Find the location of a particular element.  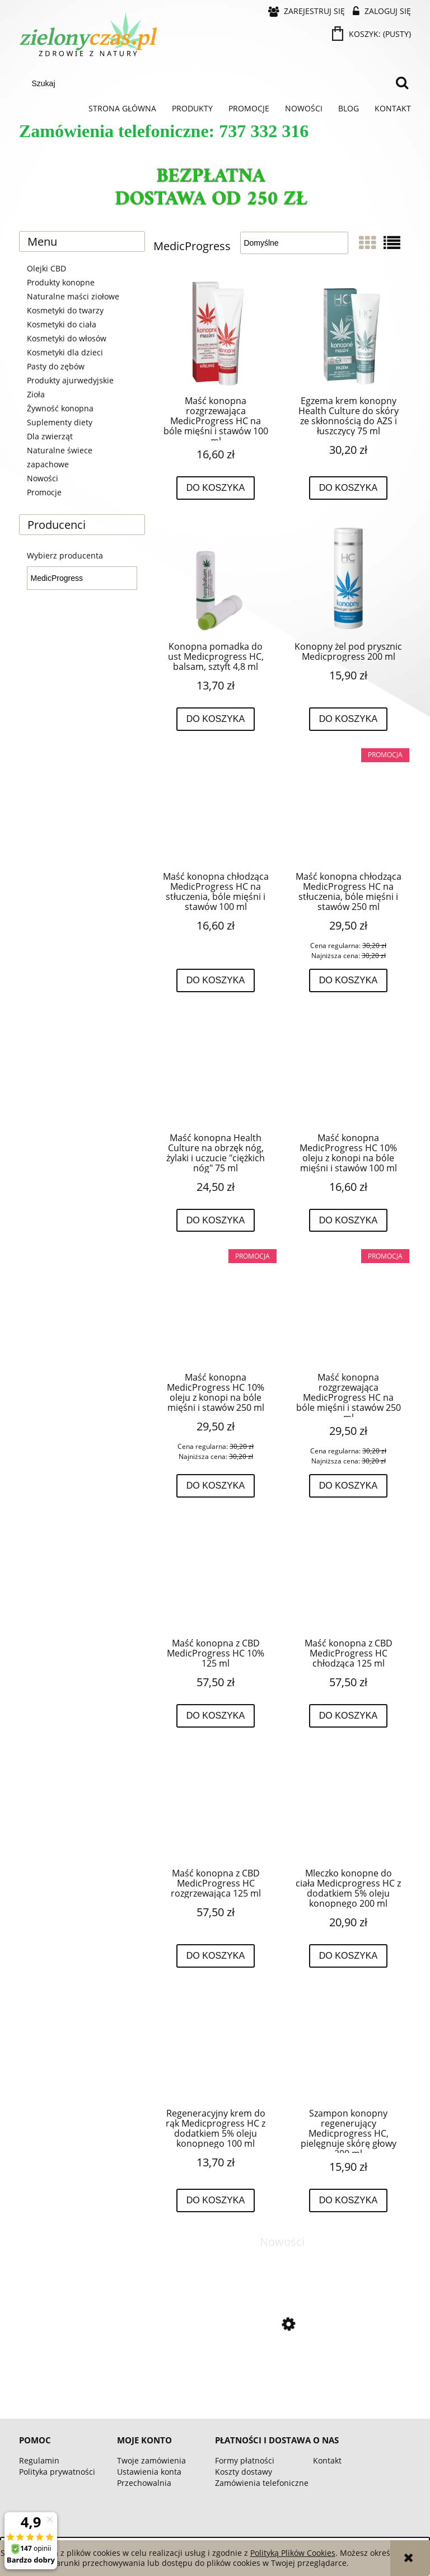

Regulamin is located at coordinates (39, 2460).